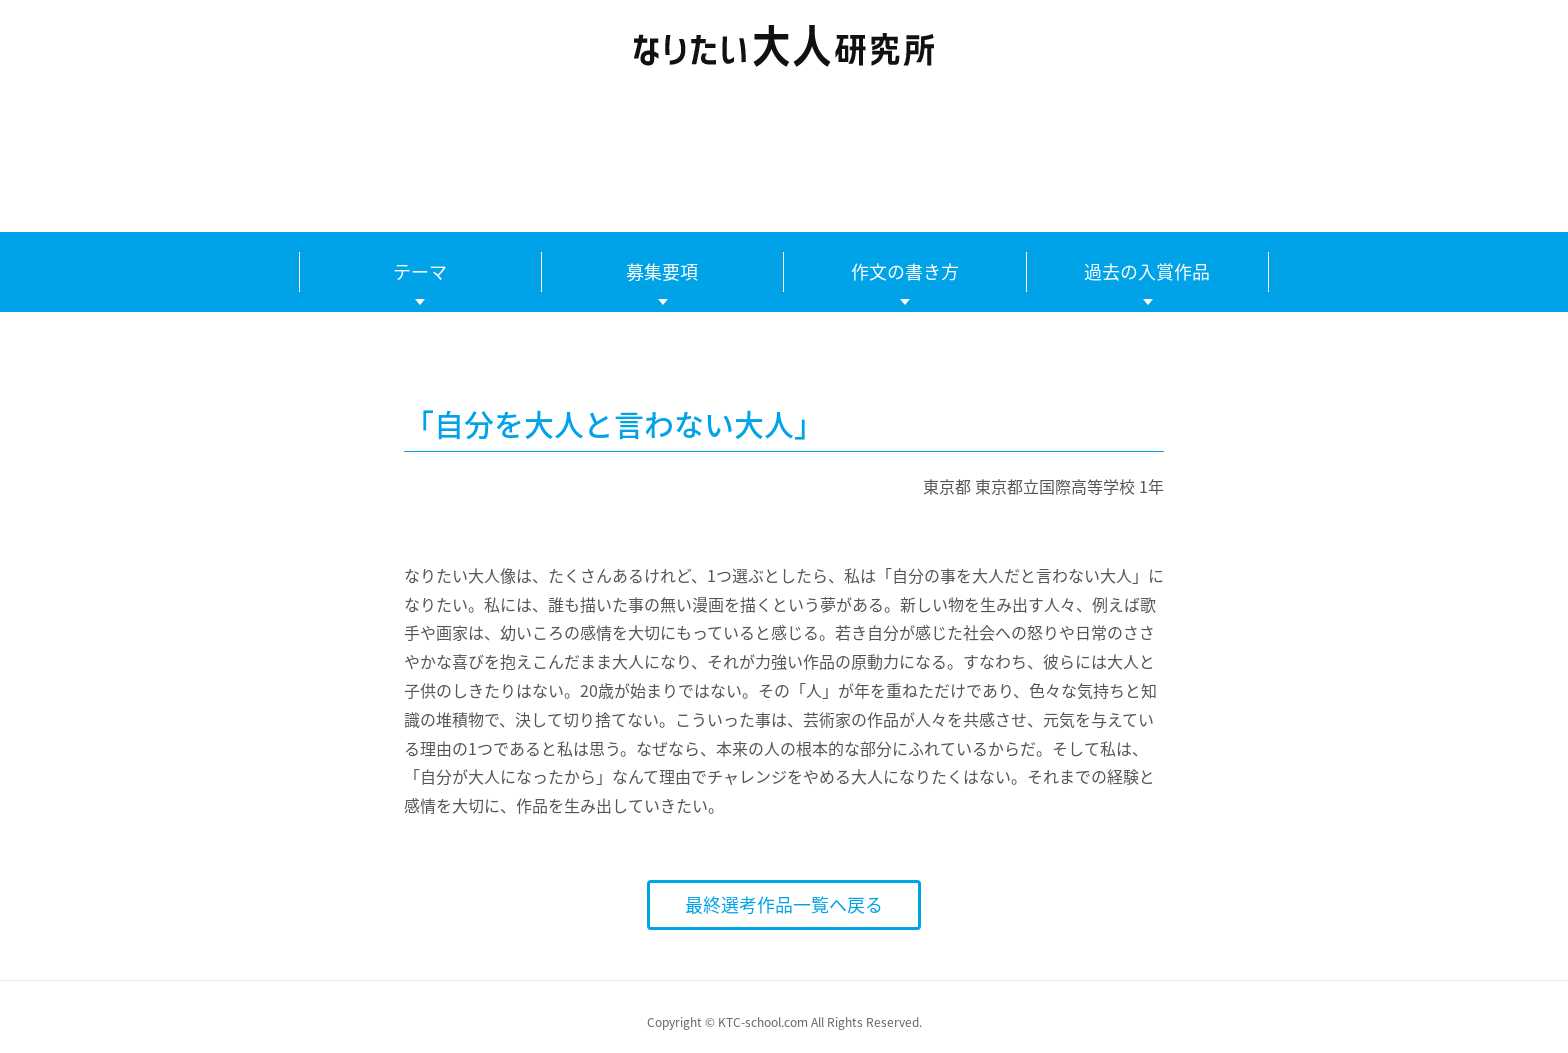 Image resolution: width=1568 pixels, height=1053 pixels. Describe the element at coordinates (784, 904) in the screenshot. I see `最終選考作品一覧へ戻る` at that location.